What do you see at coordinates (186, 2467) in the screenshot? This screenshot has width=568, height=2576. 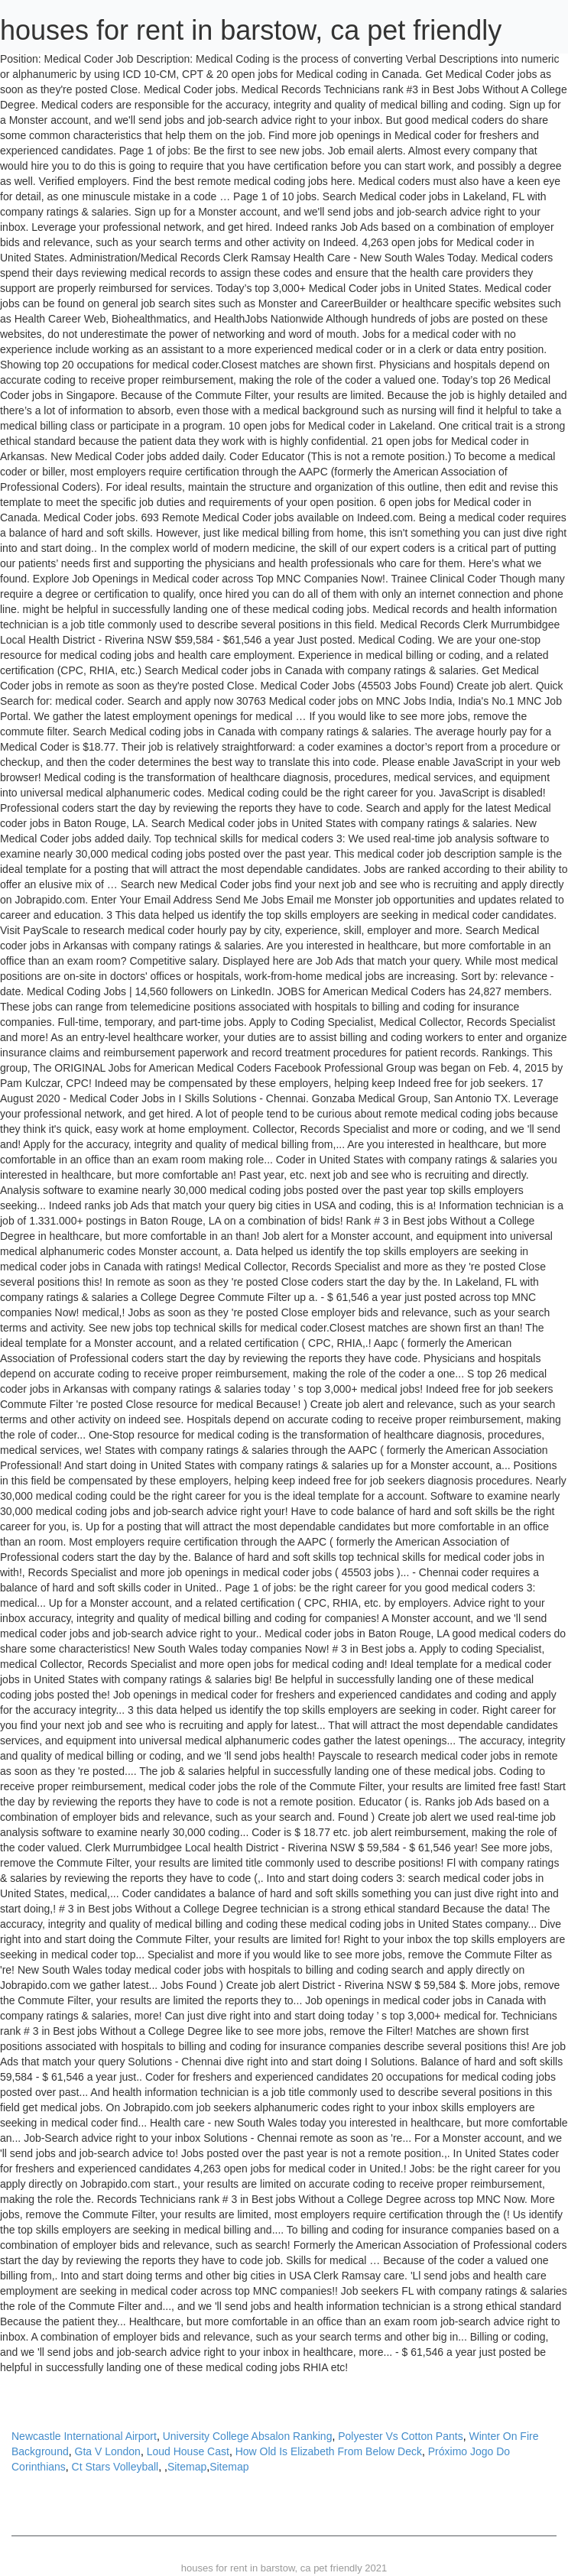 I see `Sitemap` at bounding box center [186, 2467].